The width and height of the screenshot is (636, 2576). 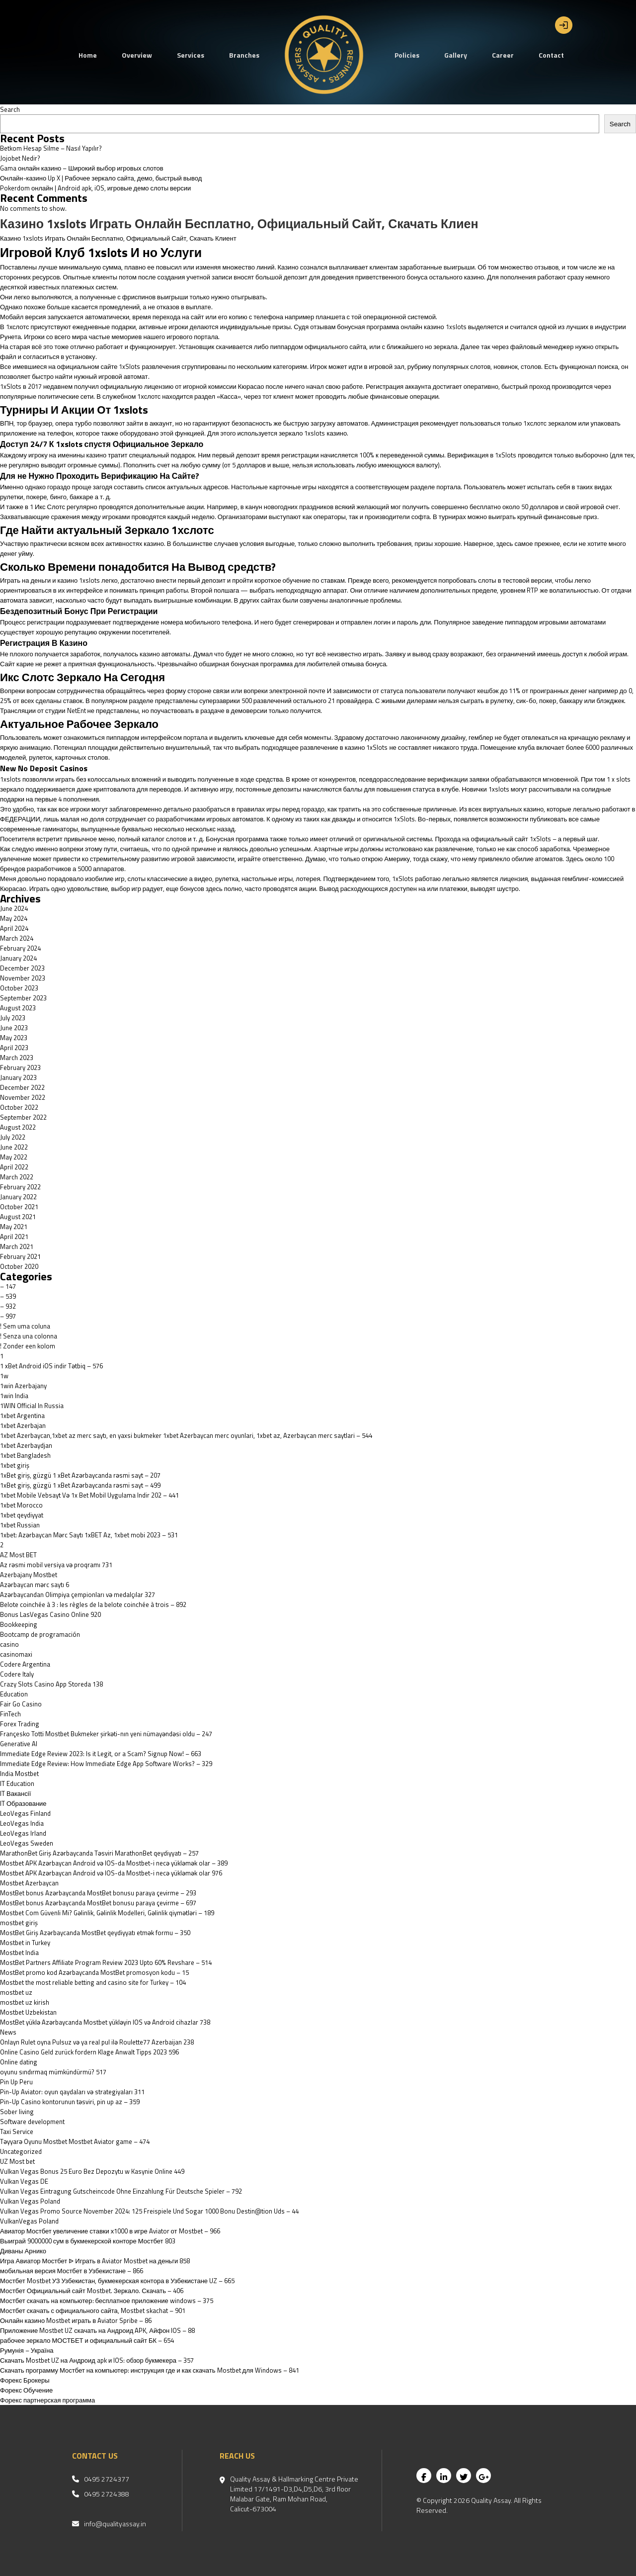 I want to click on India Mostbet, so click(x=19, y=1773).